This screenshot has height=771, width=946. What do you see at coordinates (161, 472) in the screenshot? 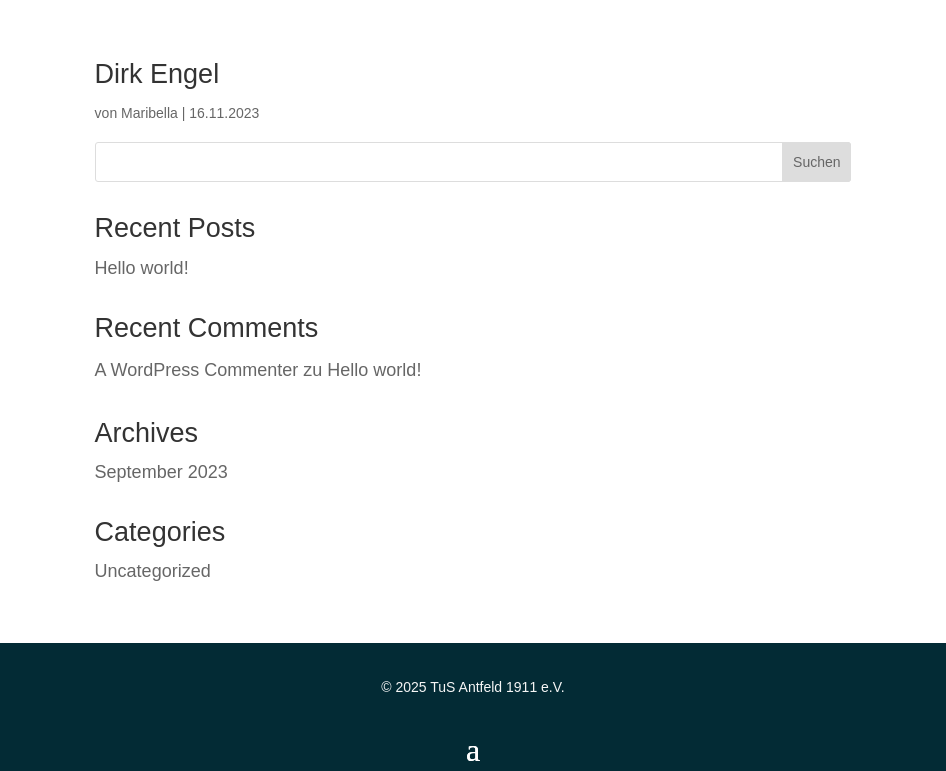
I see `September 2023` at bounding box center [161, 472].